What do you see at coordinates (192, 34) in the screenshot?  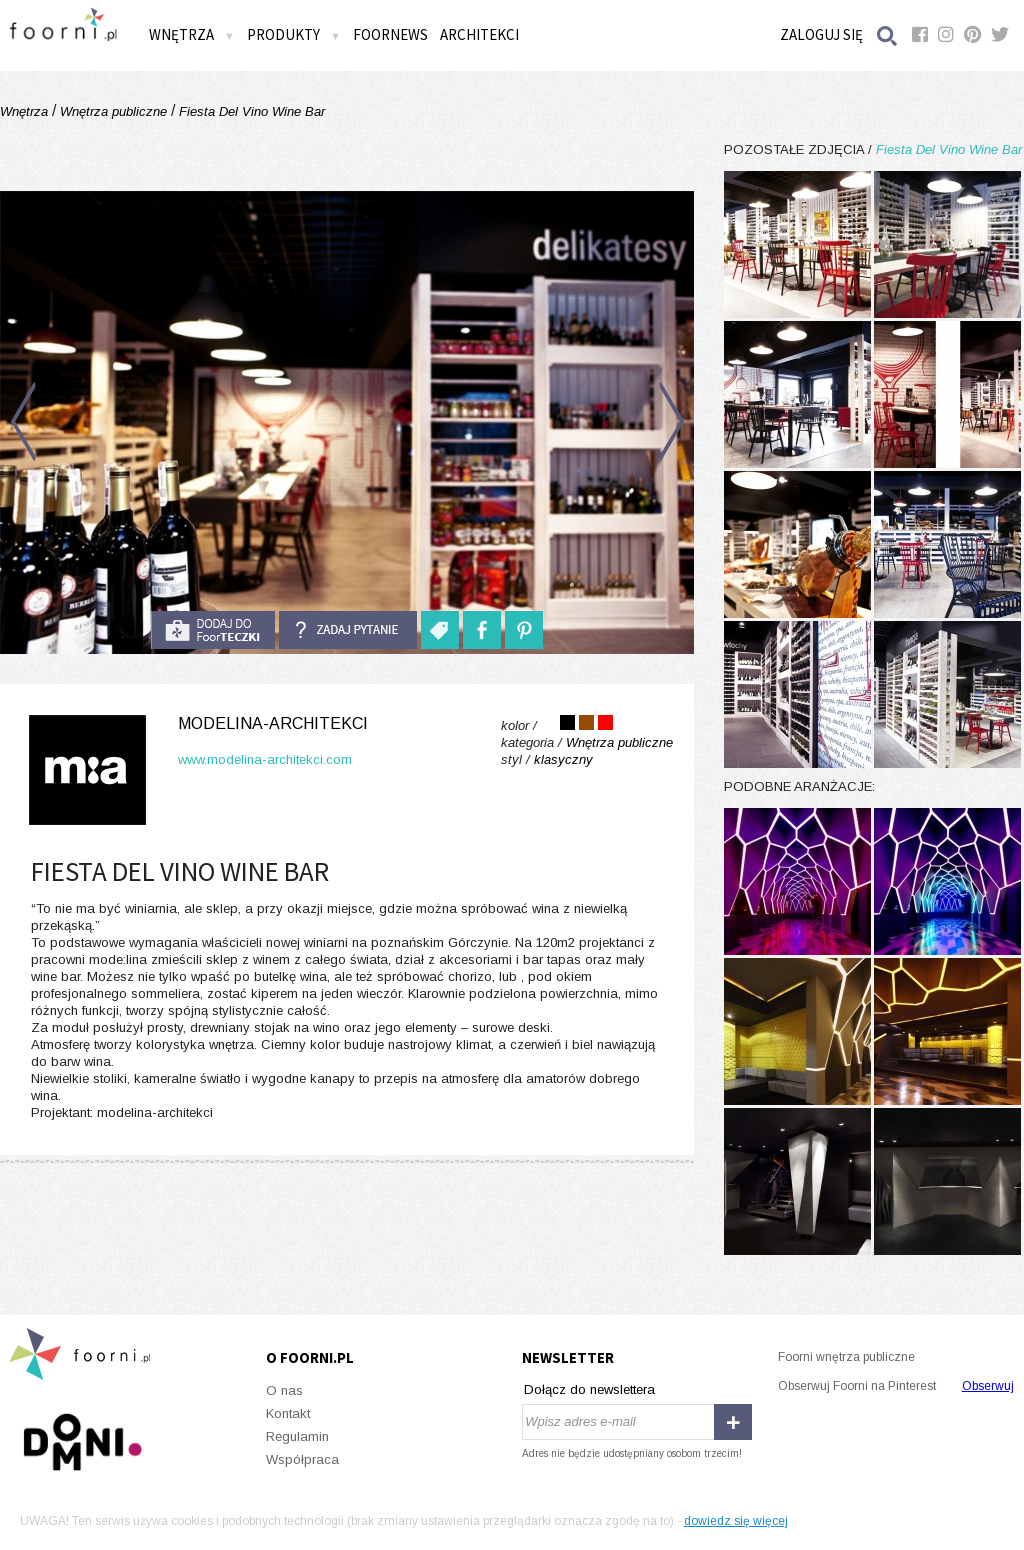 I see `Wnętrza` at bounding box center [192, 34].